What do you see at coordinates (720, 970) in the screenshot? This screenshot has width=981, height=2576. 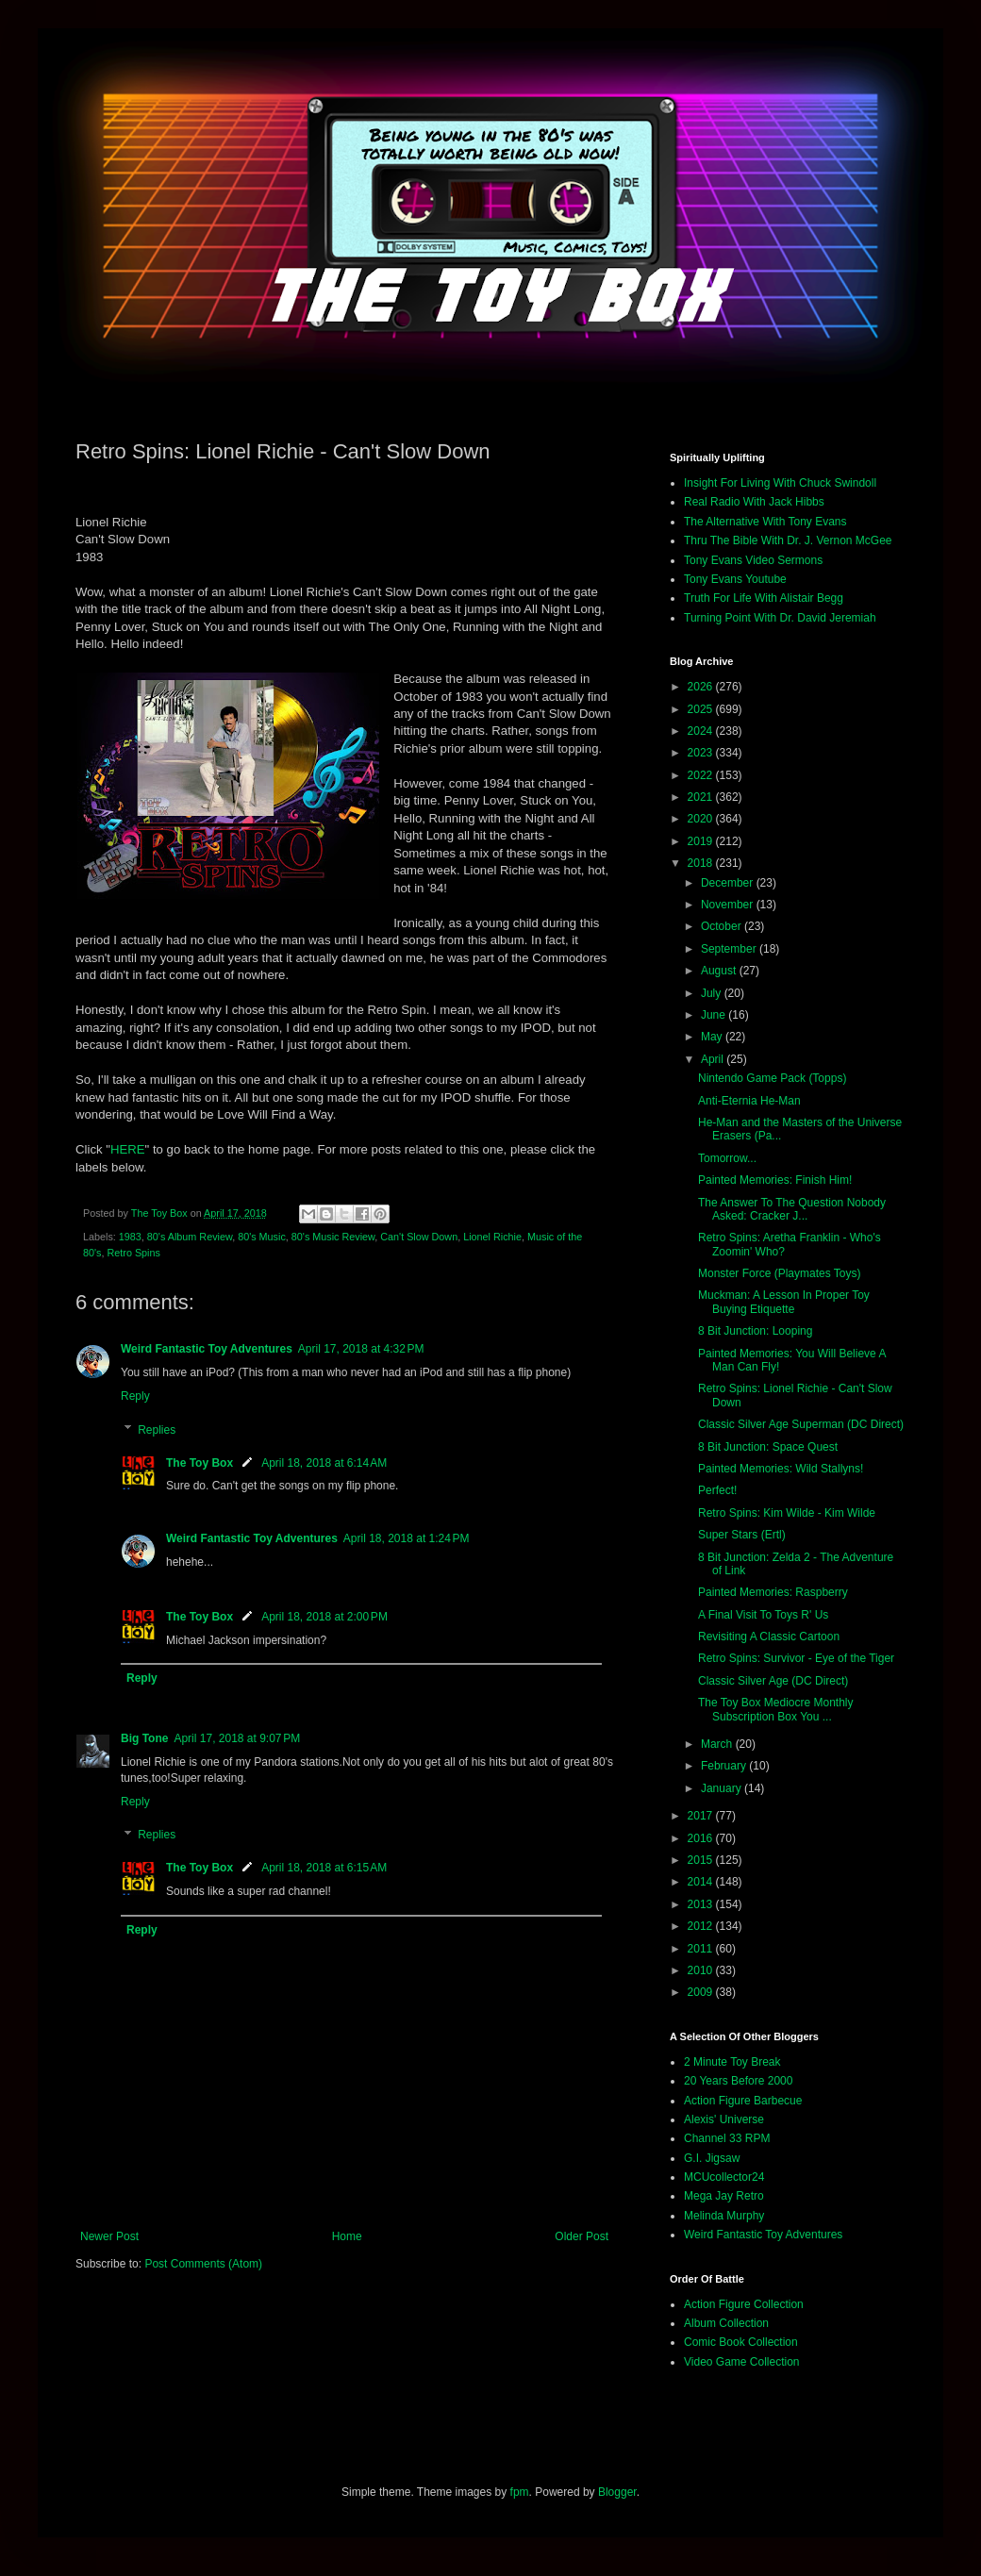 I see `August` at bounding box center [720, 970].